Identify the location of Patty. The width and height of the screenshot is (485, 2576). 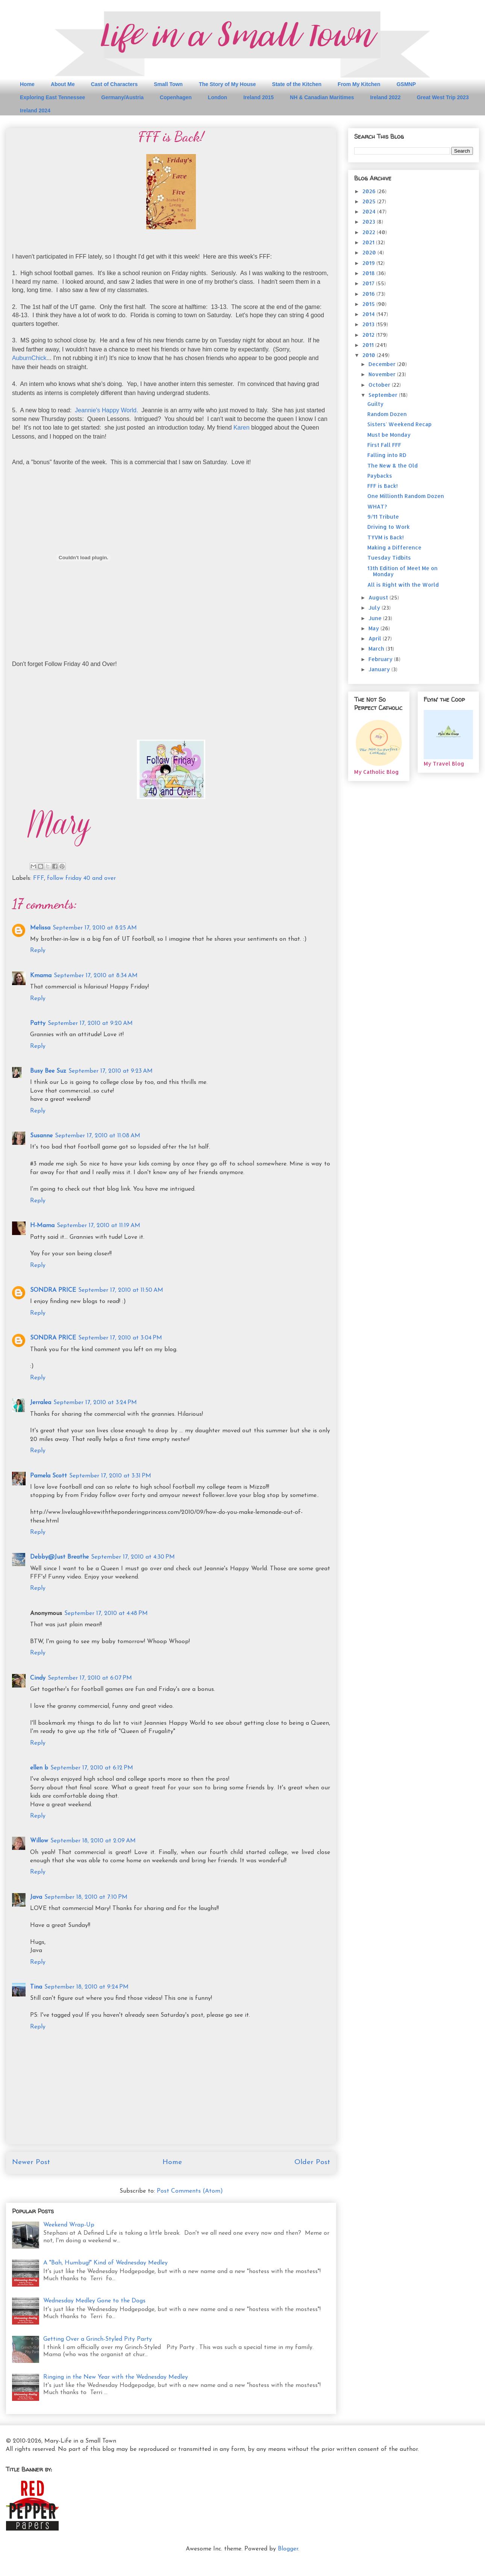
(37, 1023).